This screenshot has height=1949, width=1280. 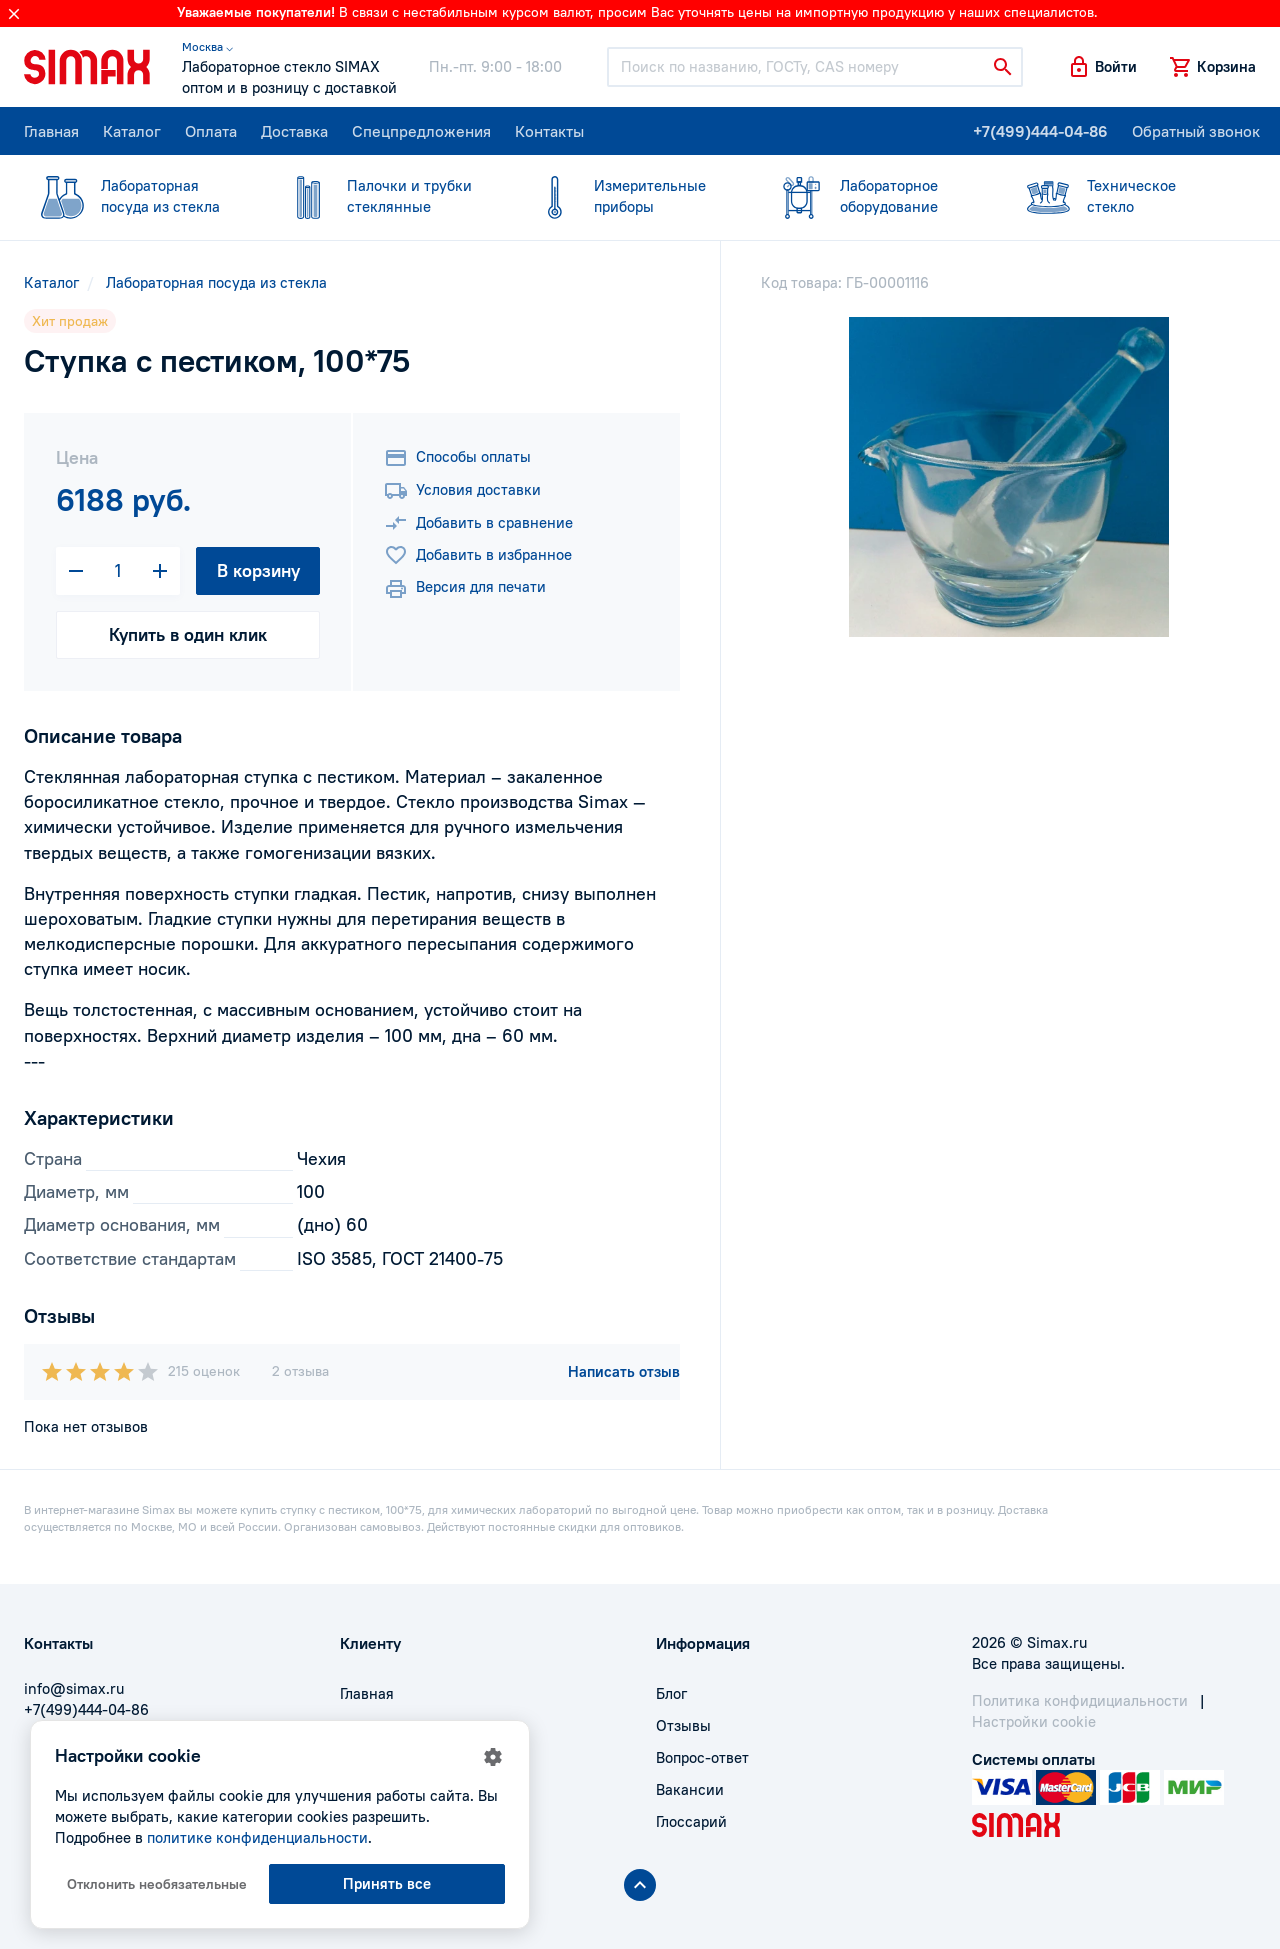 I want to click on Доставка, so click(x=294, y=131).